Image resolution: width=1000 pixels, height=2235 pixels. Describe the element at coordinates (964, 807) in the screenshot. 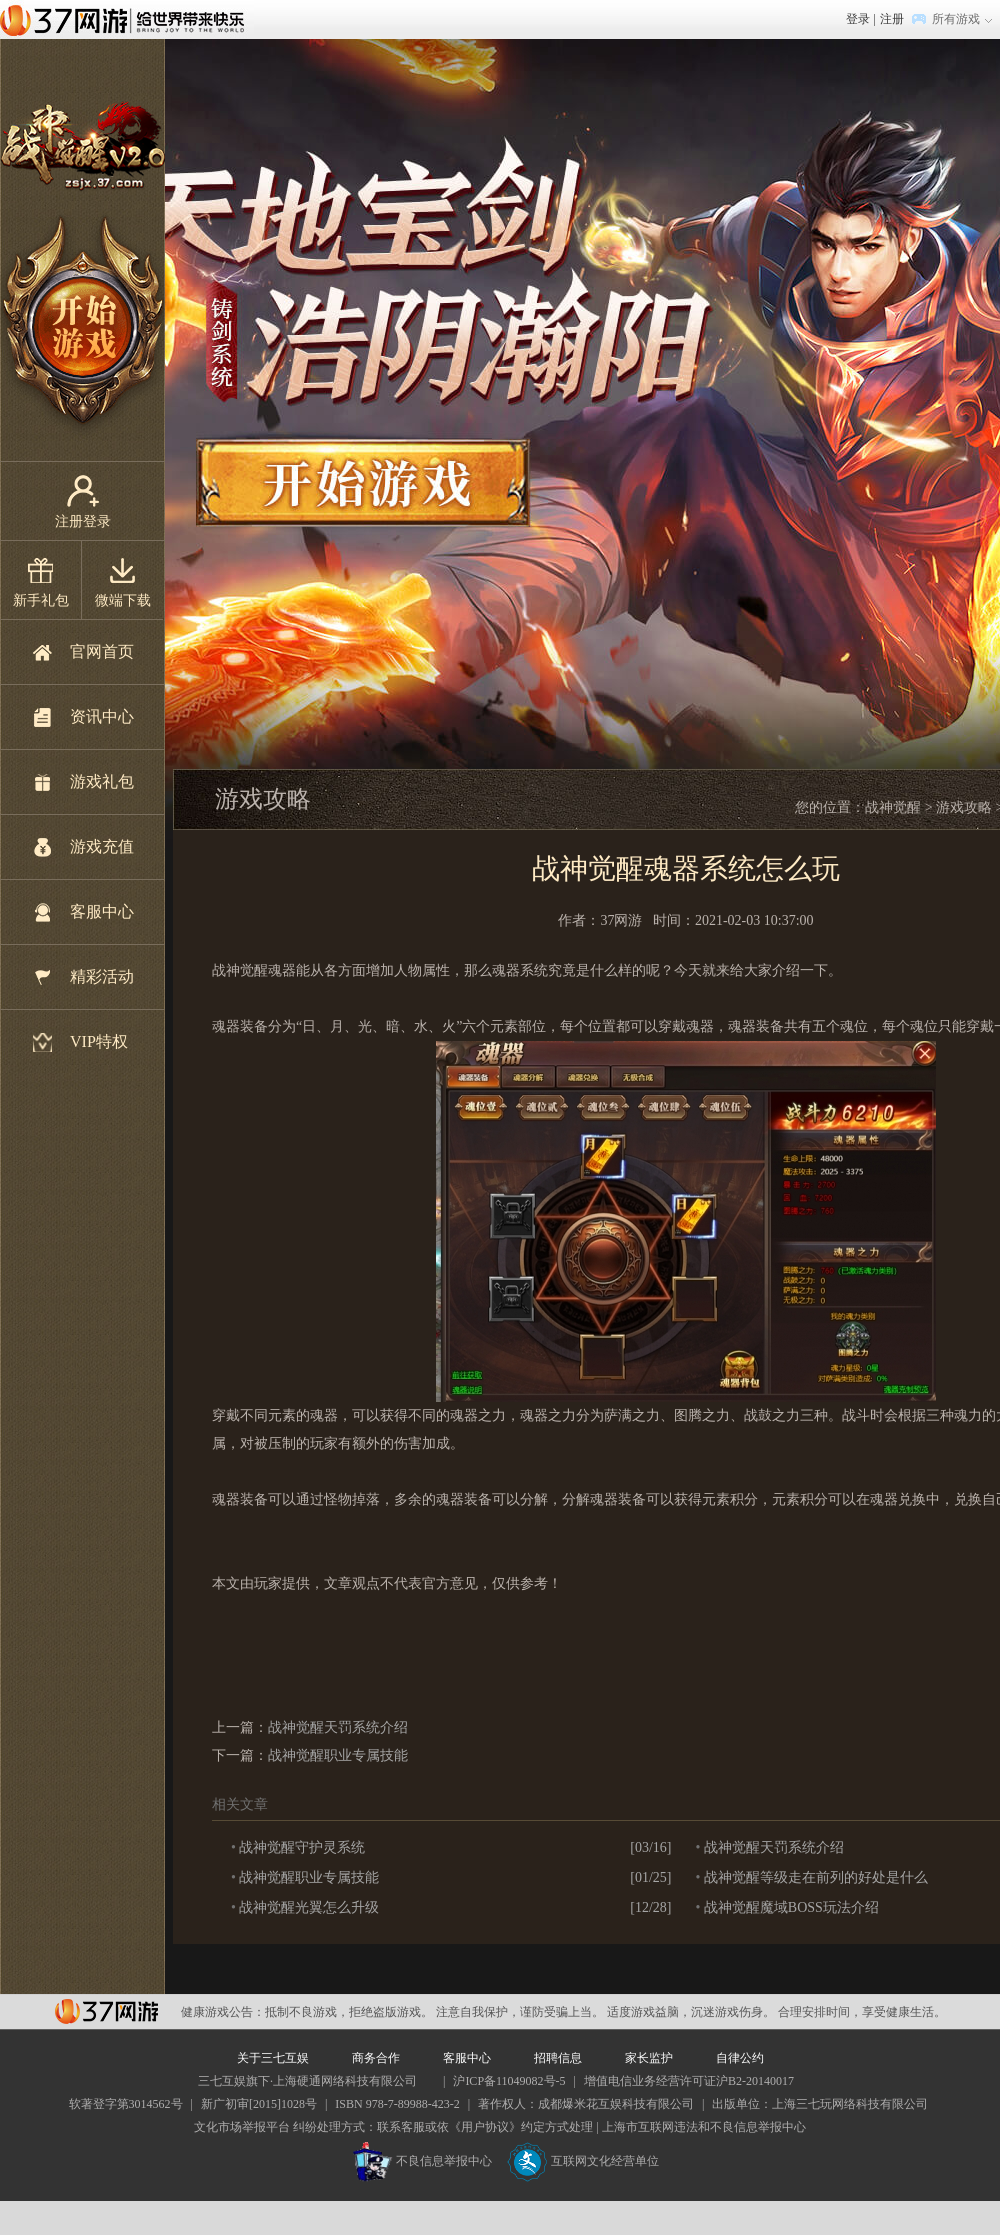

I see `游戏攻略` at that location.